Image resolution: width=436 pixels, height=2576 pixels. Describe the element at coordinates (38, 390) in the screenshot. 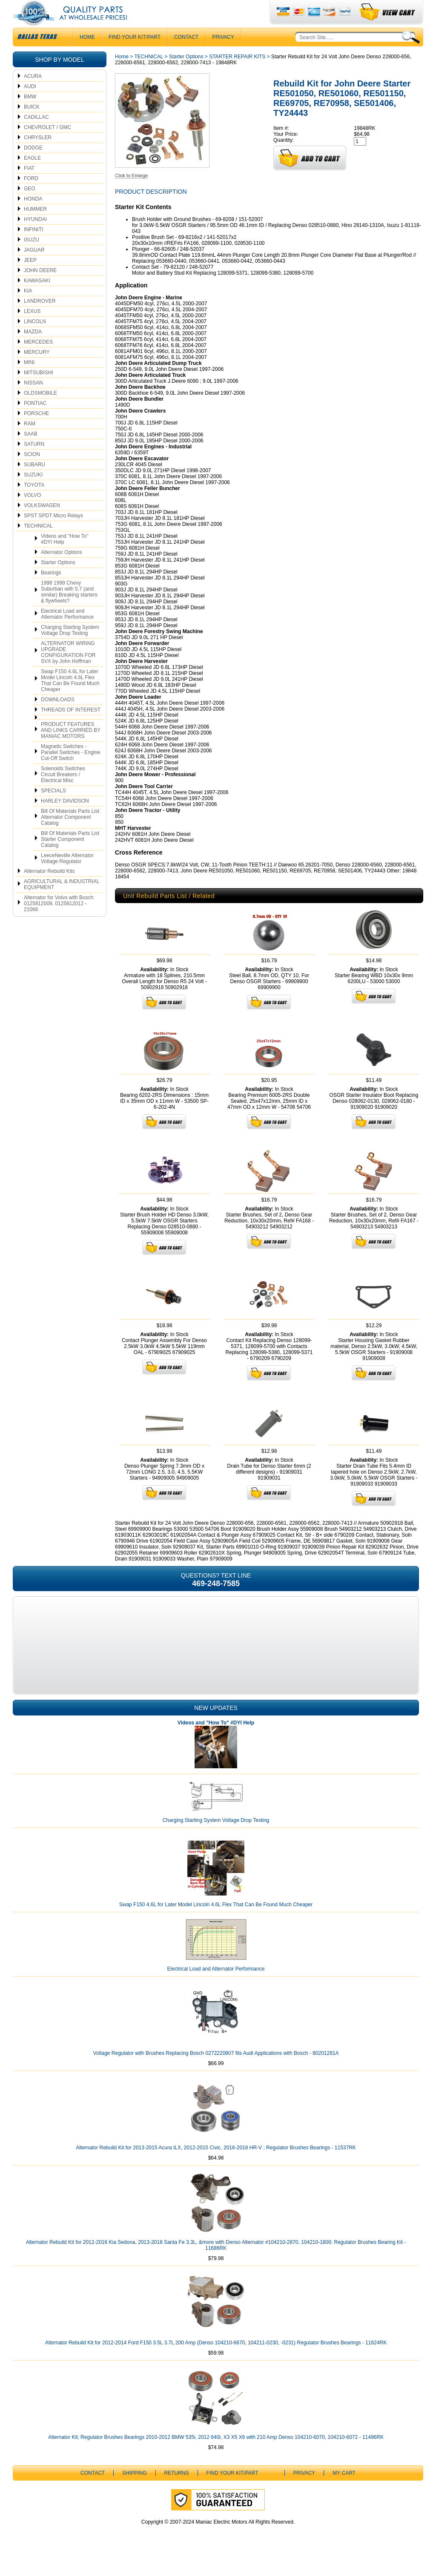

I see `MITSUBISHI` at that location.